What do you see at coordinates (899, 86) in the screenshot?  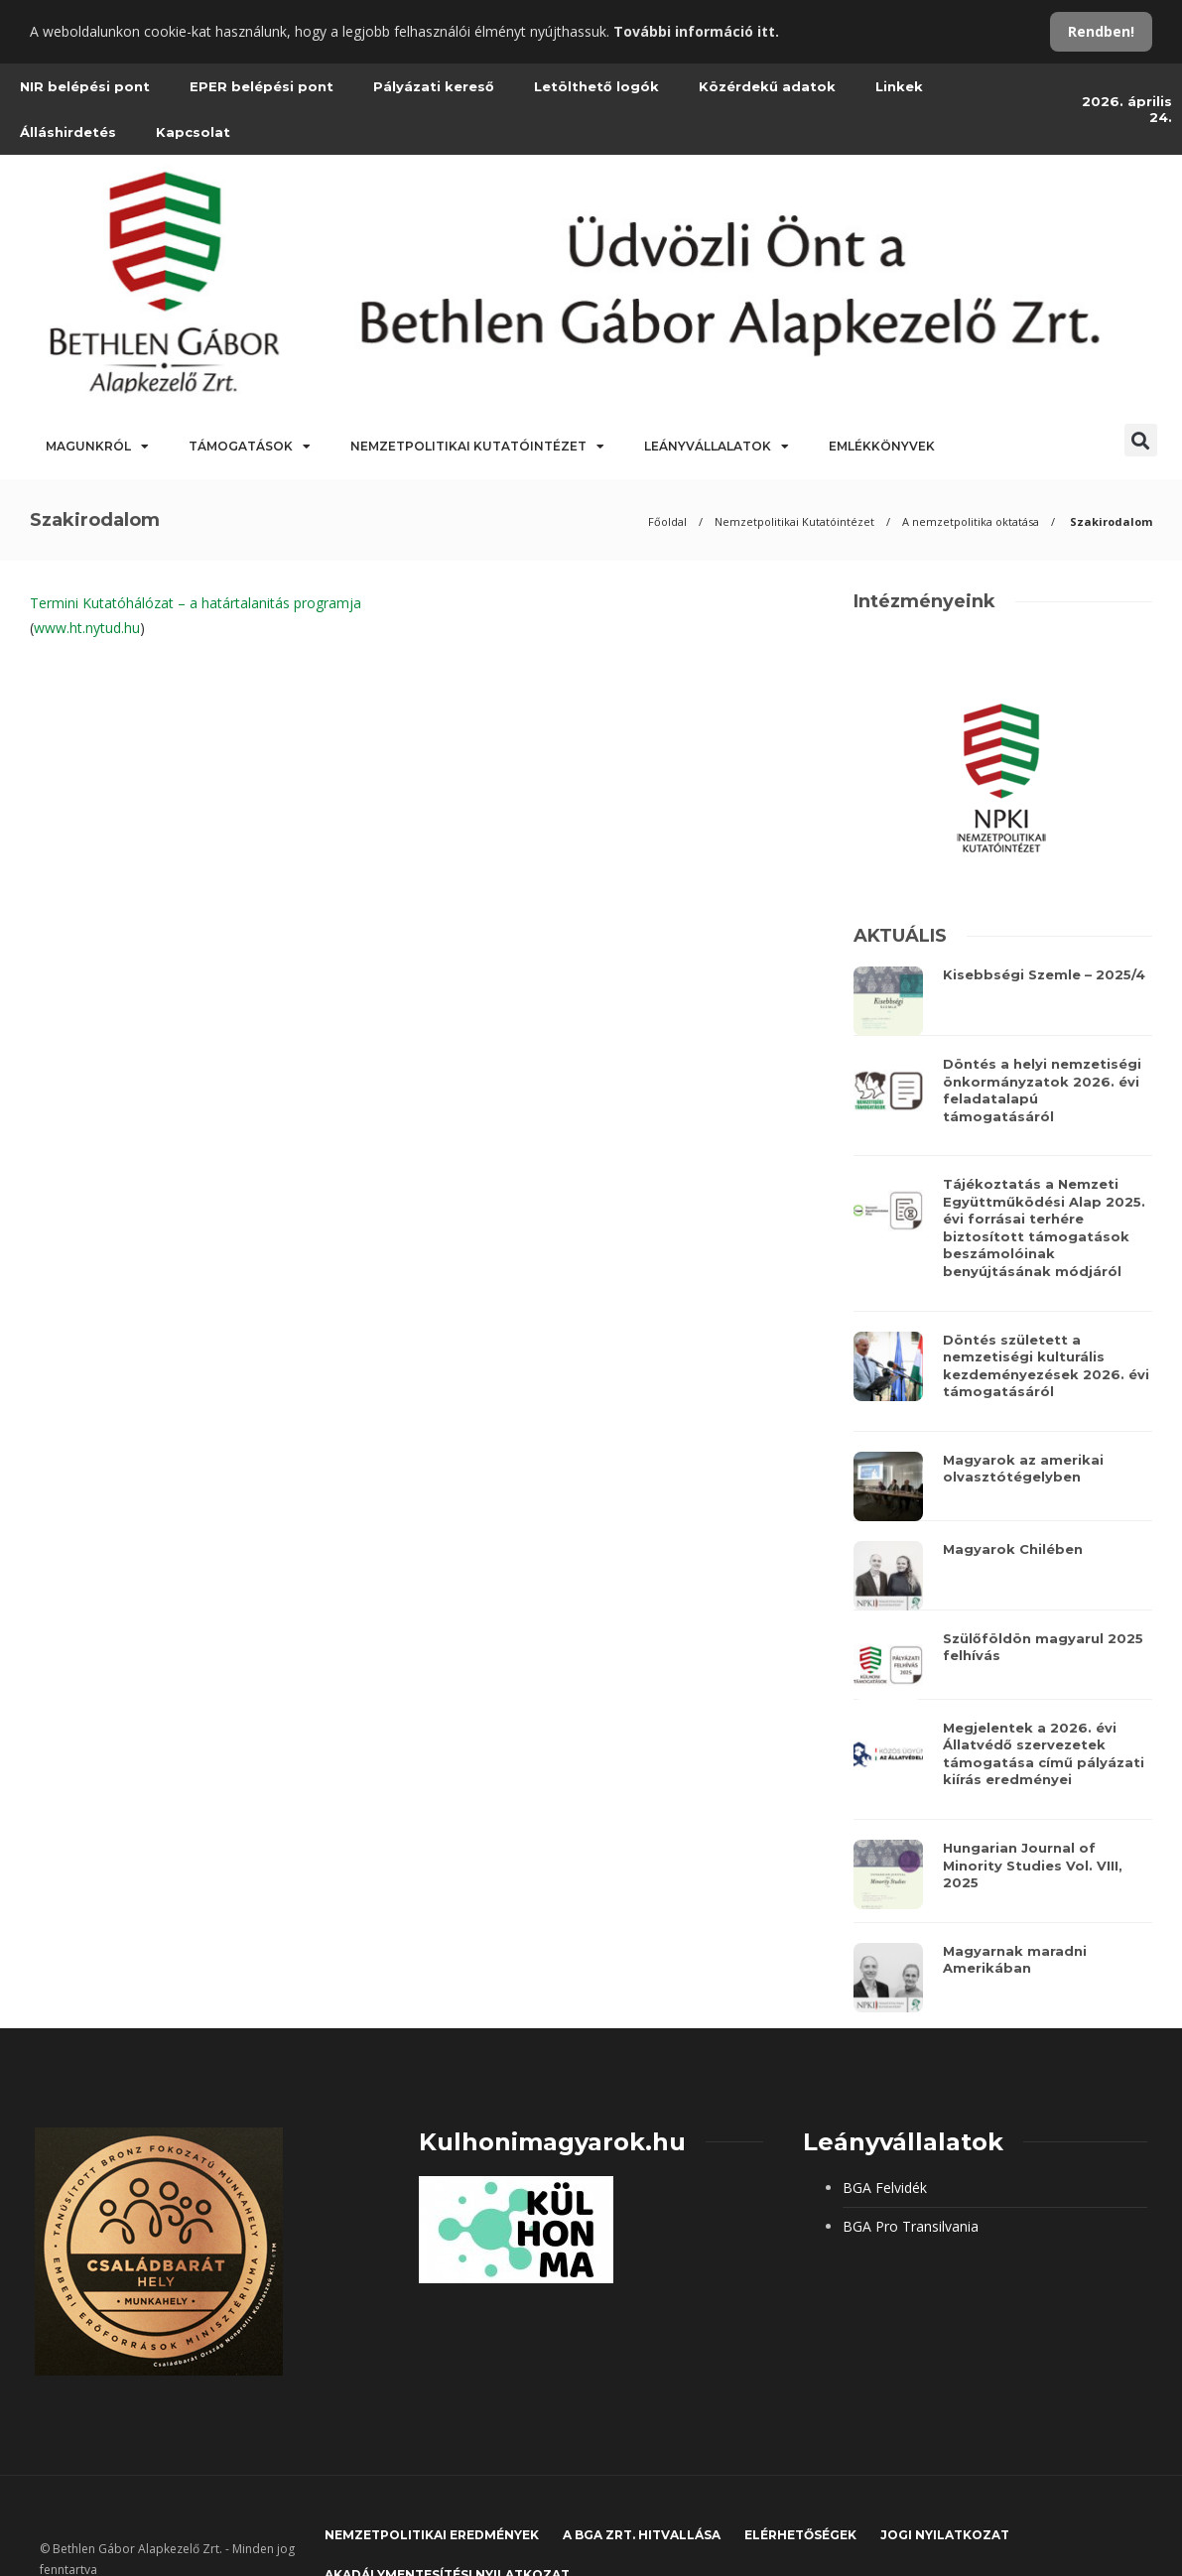 I see `Linkek` at bounding box center [899, 86].